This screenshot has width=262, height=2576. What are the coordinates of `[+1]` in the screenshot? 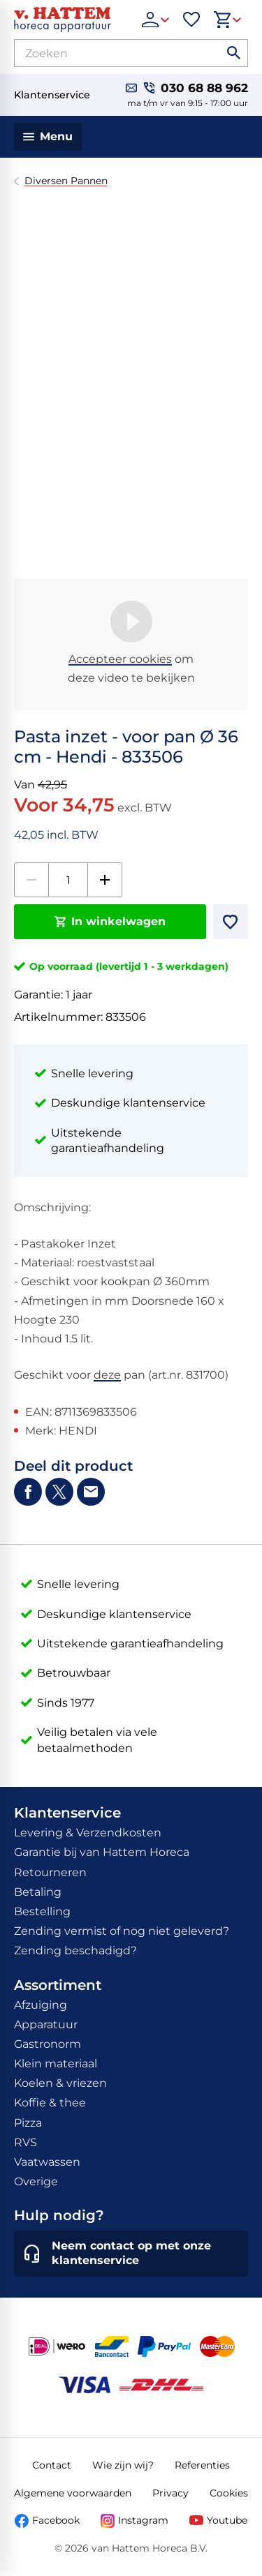 It's located at (104, 879).